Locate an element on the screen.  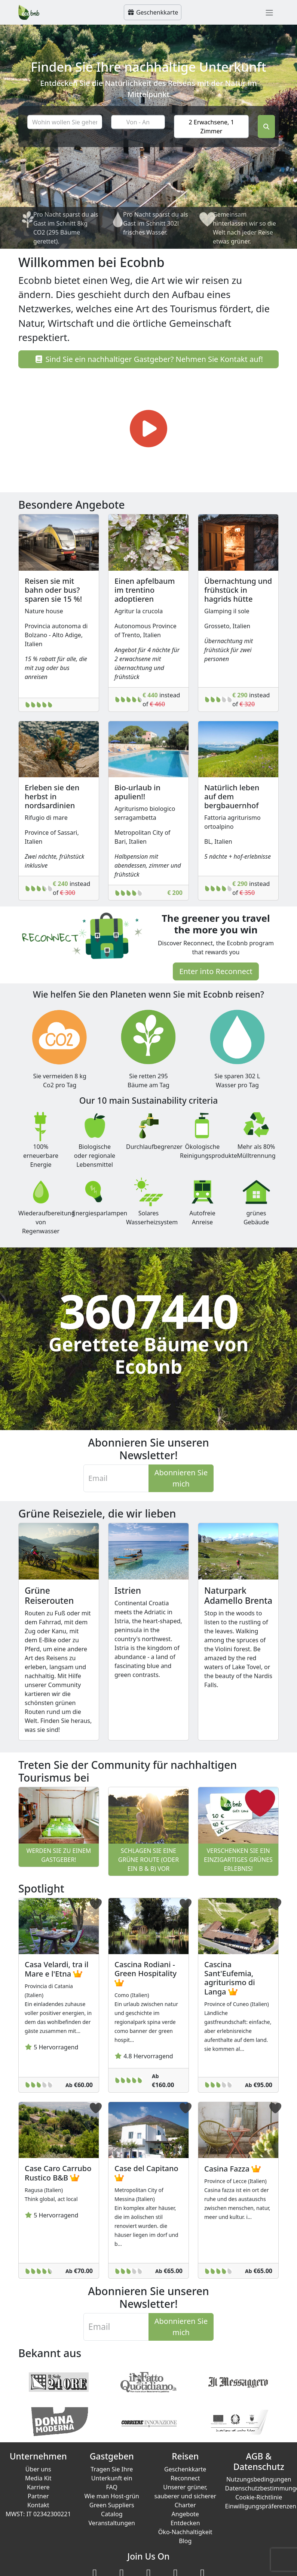
Veranstaltungen is located at coordinates (112, 2523).